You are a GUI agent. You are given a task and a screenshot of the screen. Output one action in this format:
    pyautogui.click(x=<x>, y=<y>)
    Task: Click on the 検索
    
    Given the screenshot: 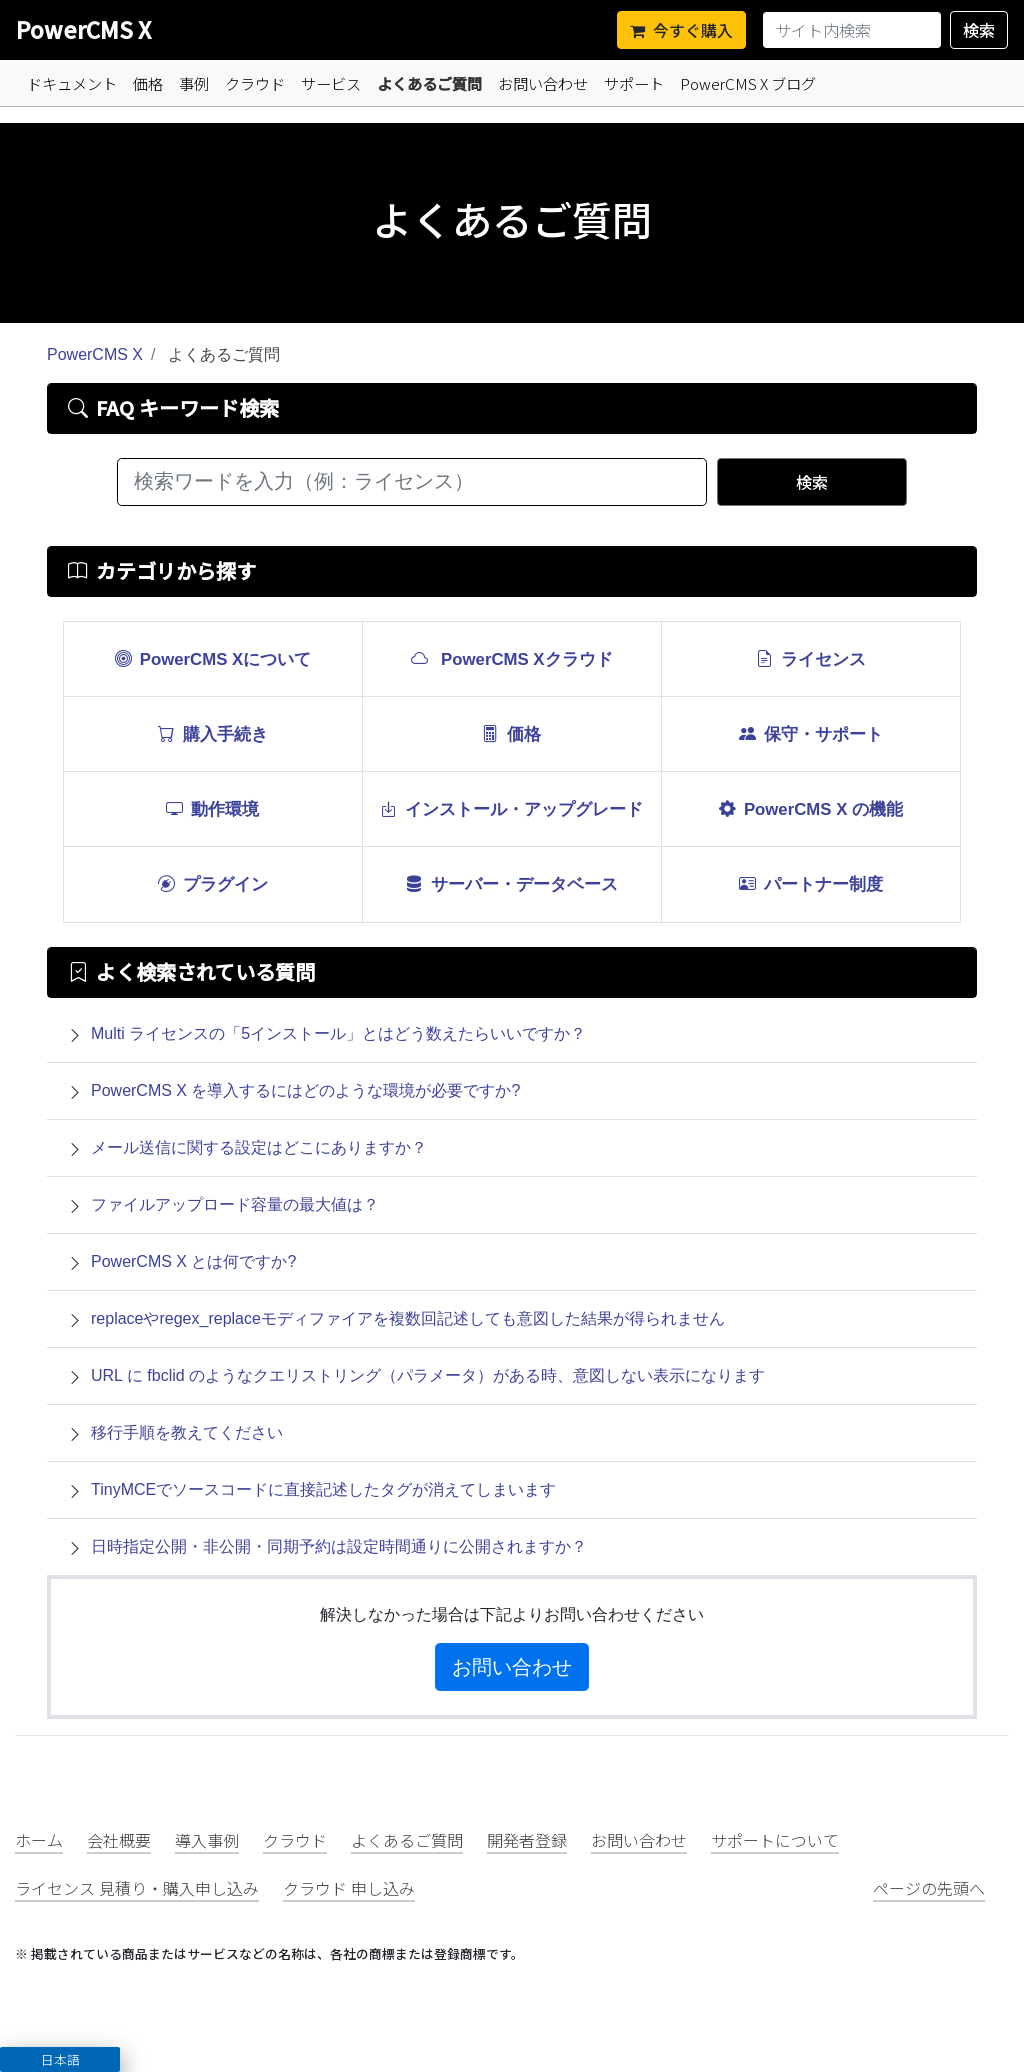 What is the action you would take?
    pyautogui.click(x=979, y=30)
    